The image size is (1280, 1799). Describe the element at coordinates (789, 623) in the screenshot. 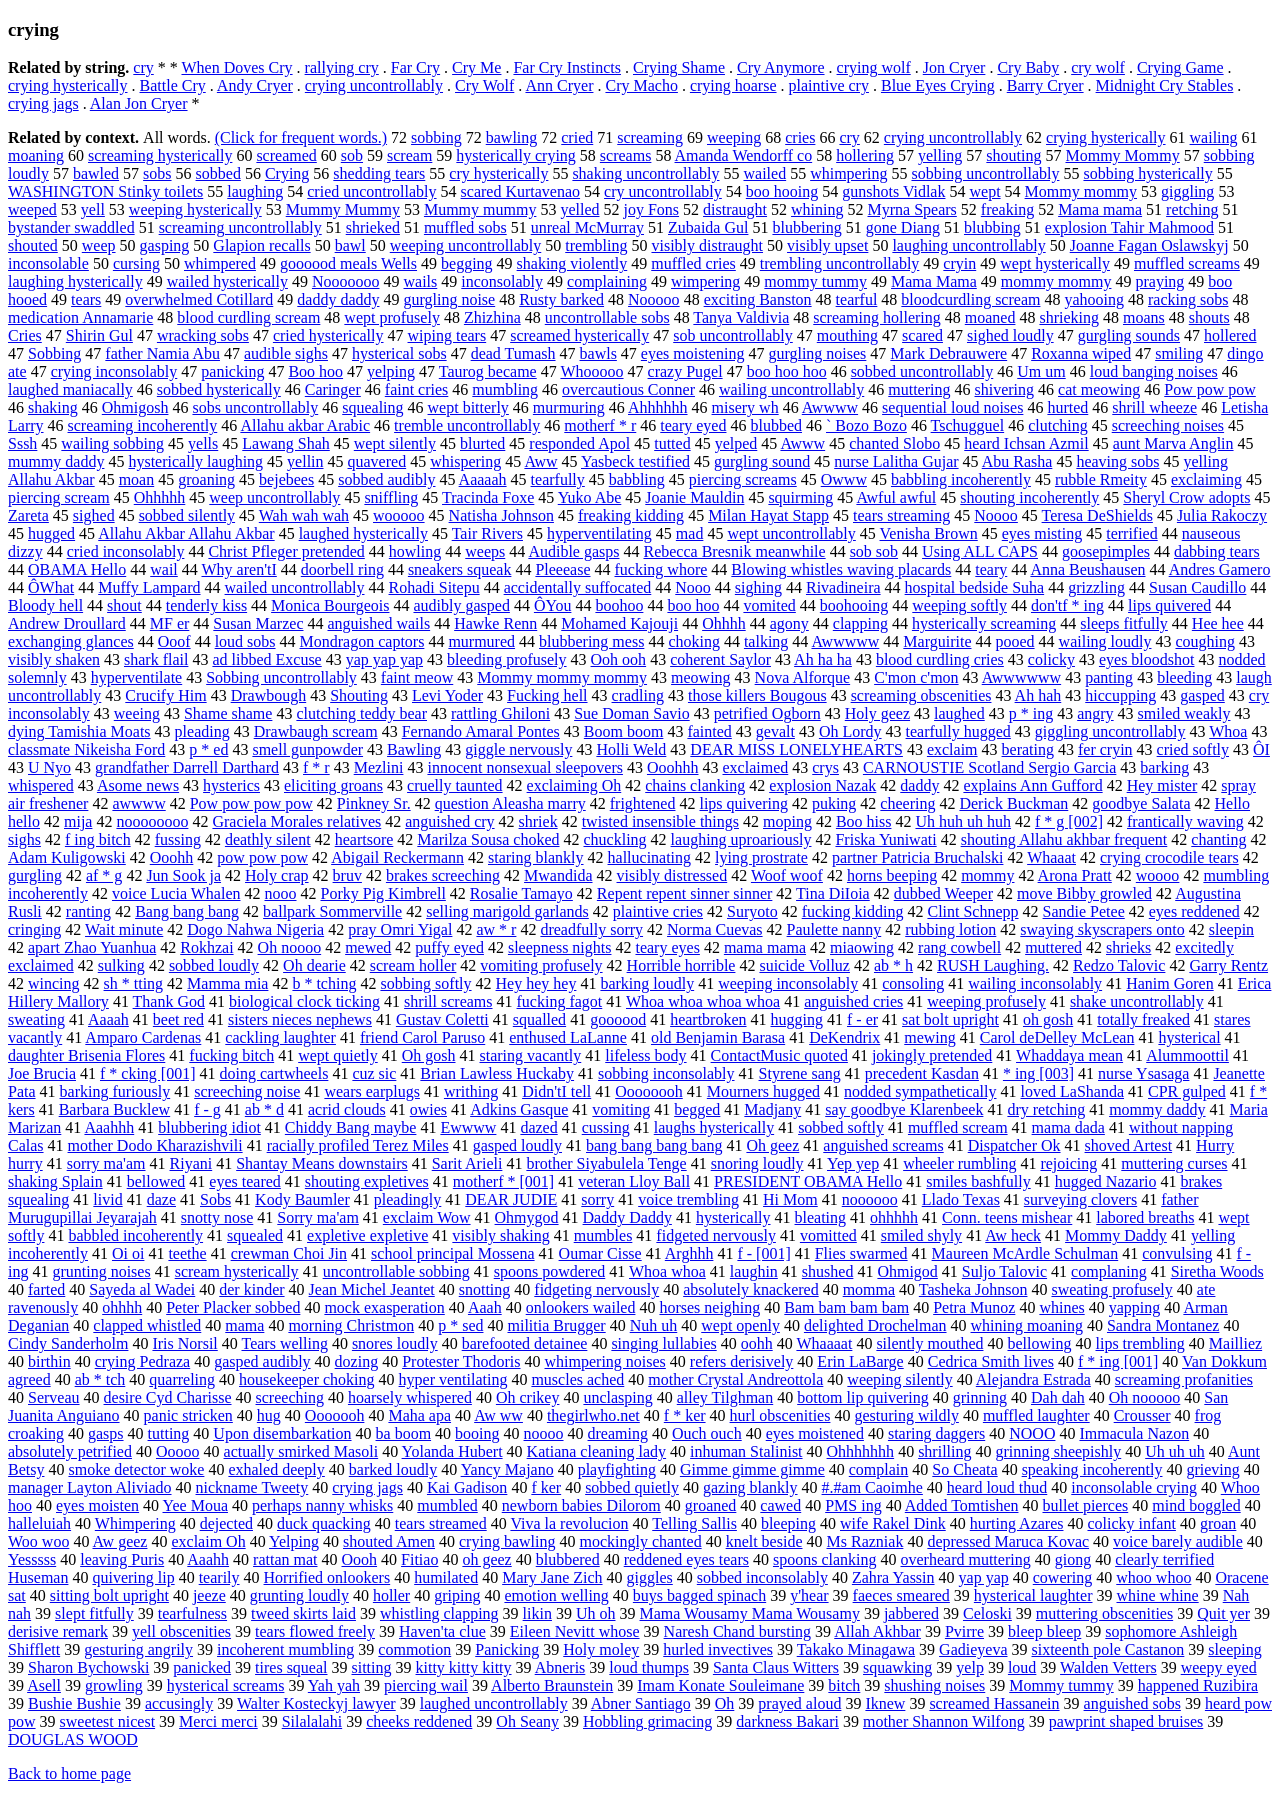

I see `agony` at that location.